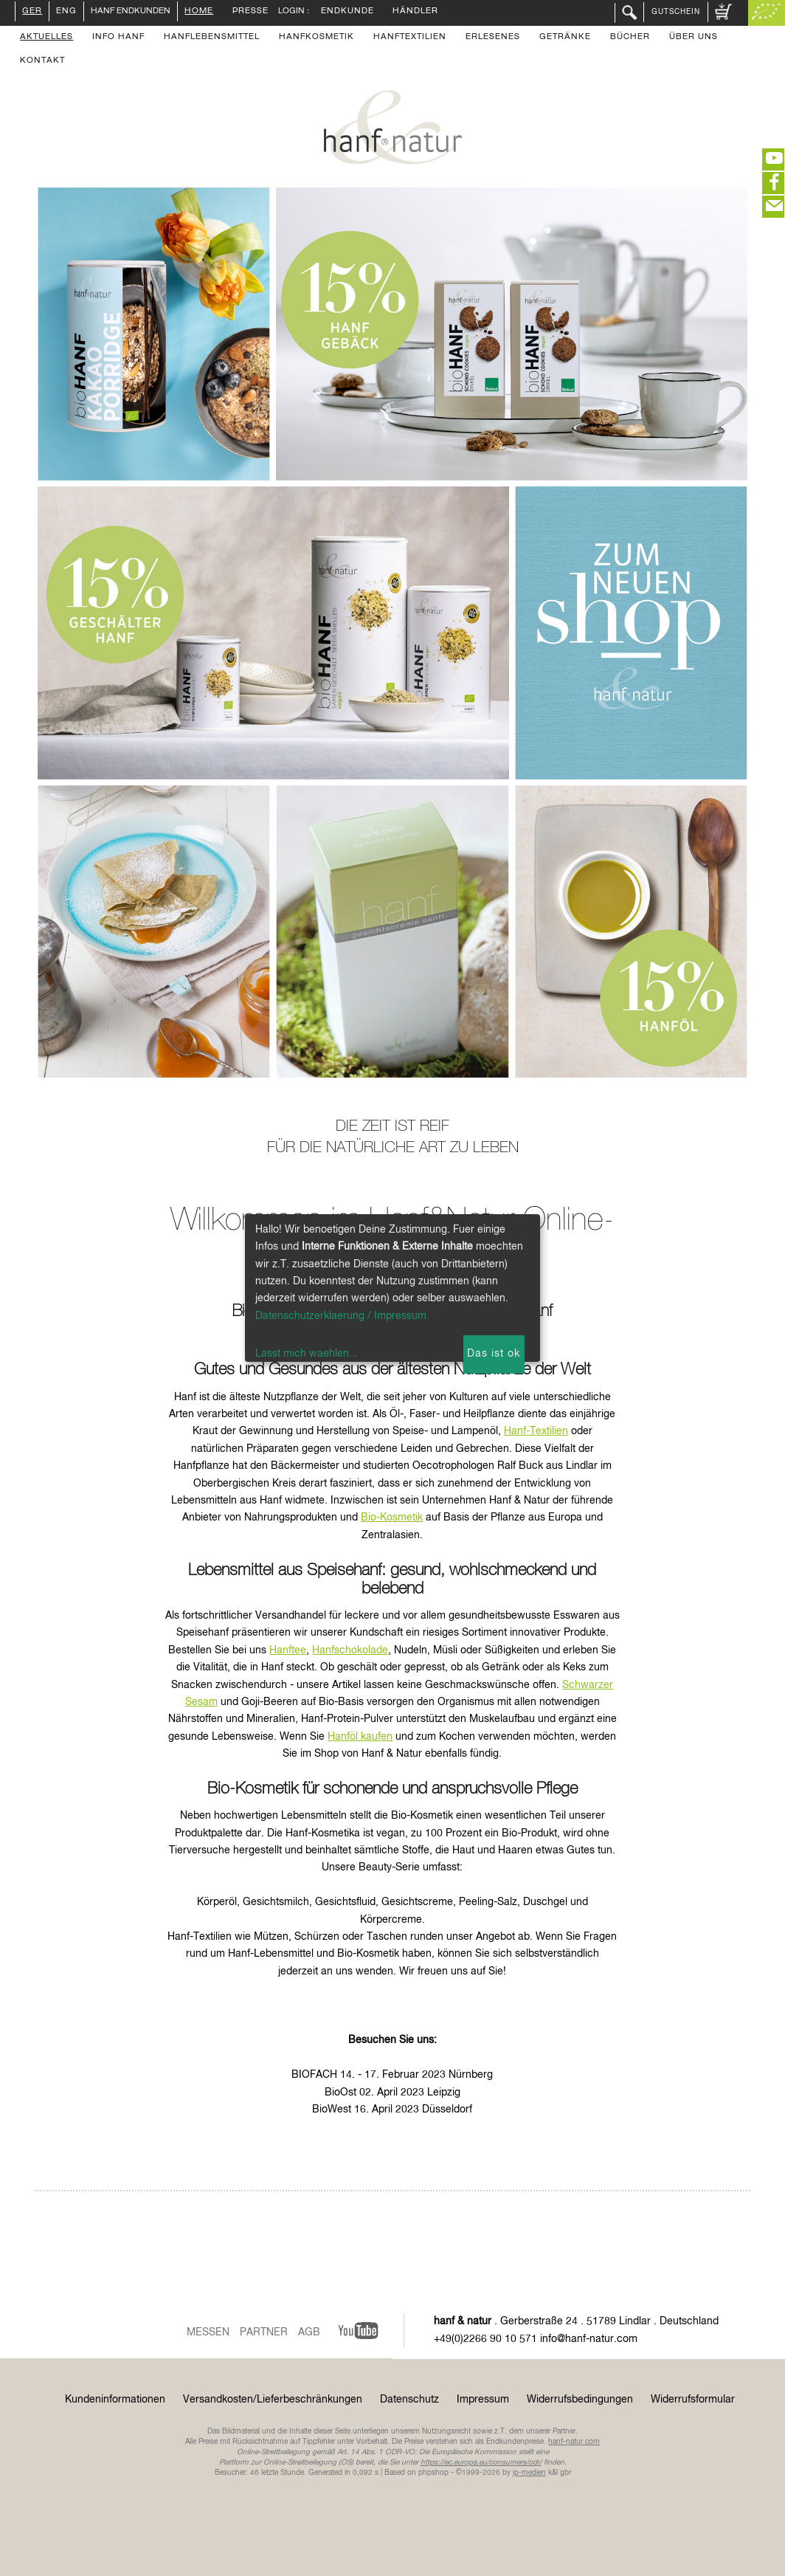  I want to click on Lasst mich waehlen..., so click(306, 1354).